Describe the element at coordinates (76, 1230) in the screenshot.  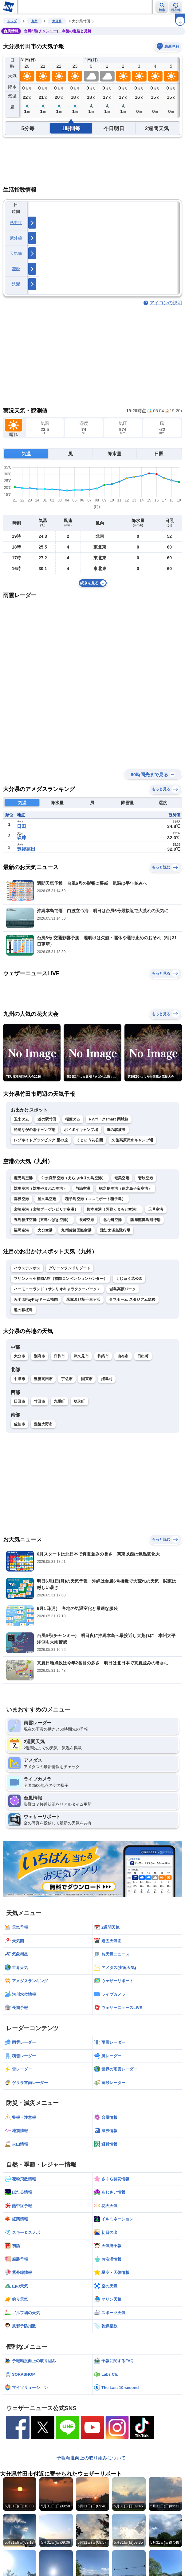
I see `九州佐賀国際空港` at that location.